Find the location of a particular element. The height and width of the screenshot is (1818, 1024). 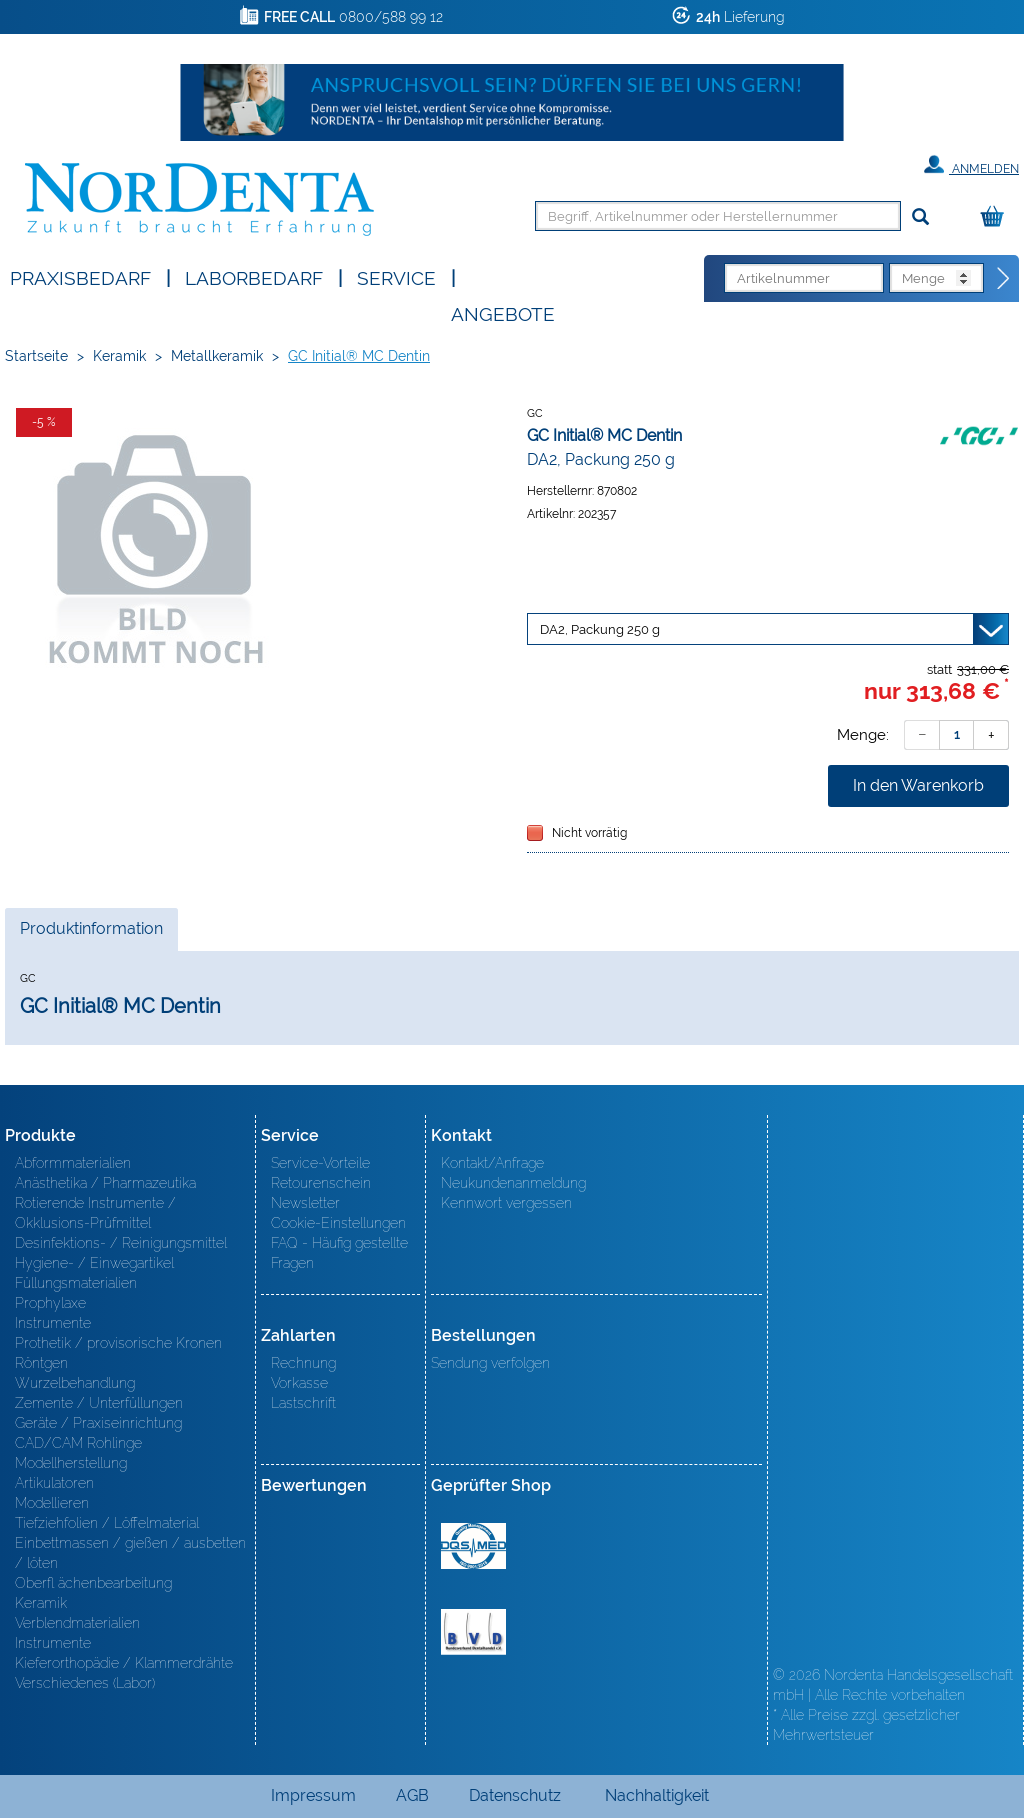

Produktinformation is located at coordinates (91, 934).